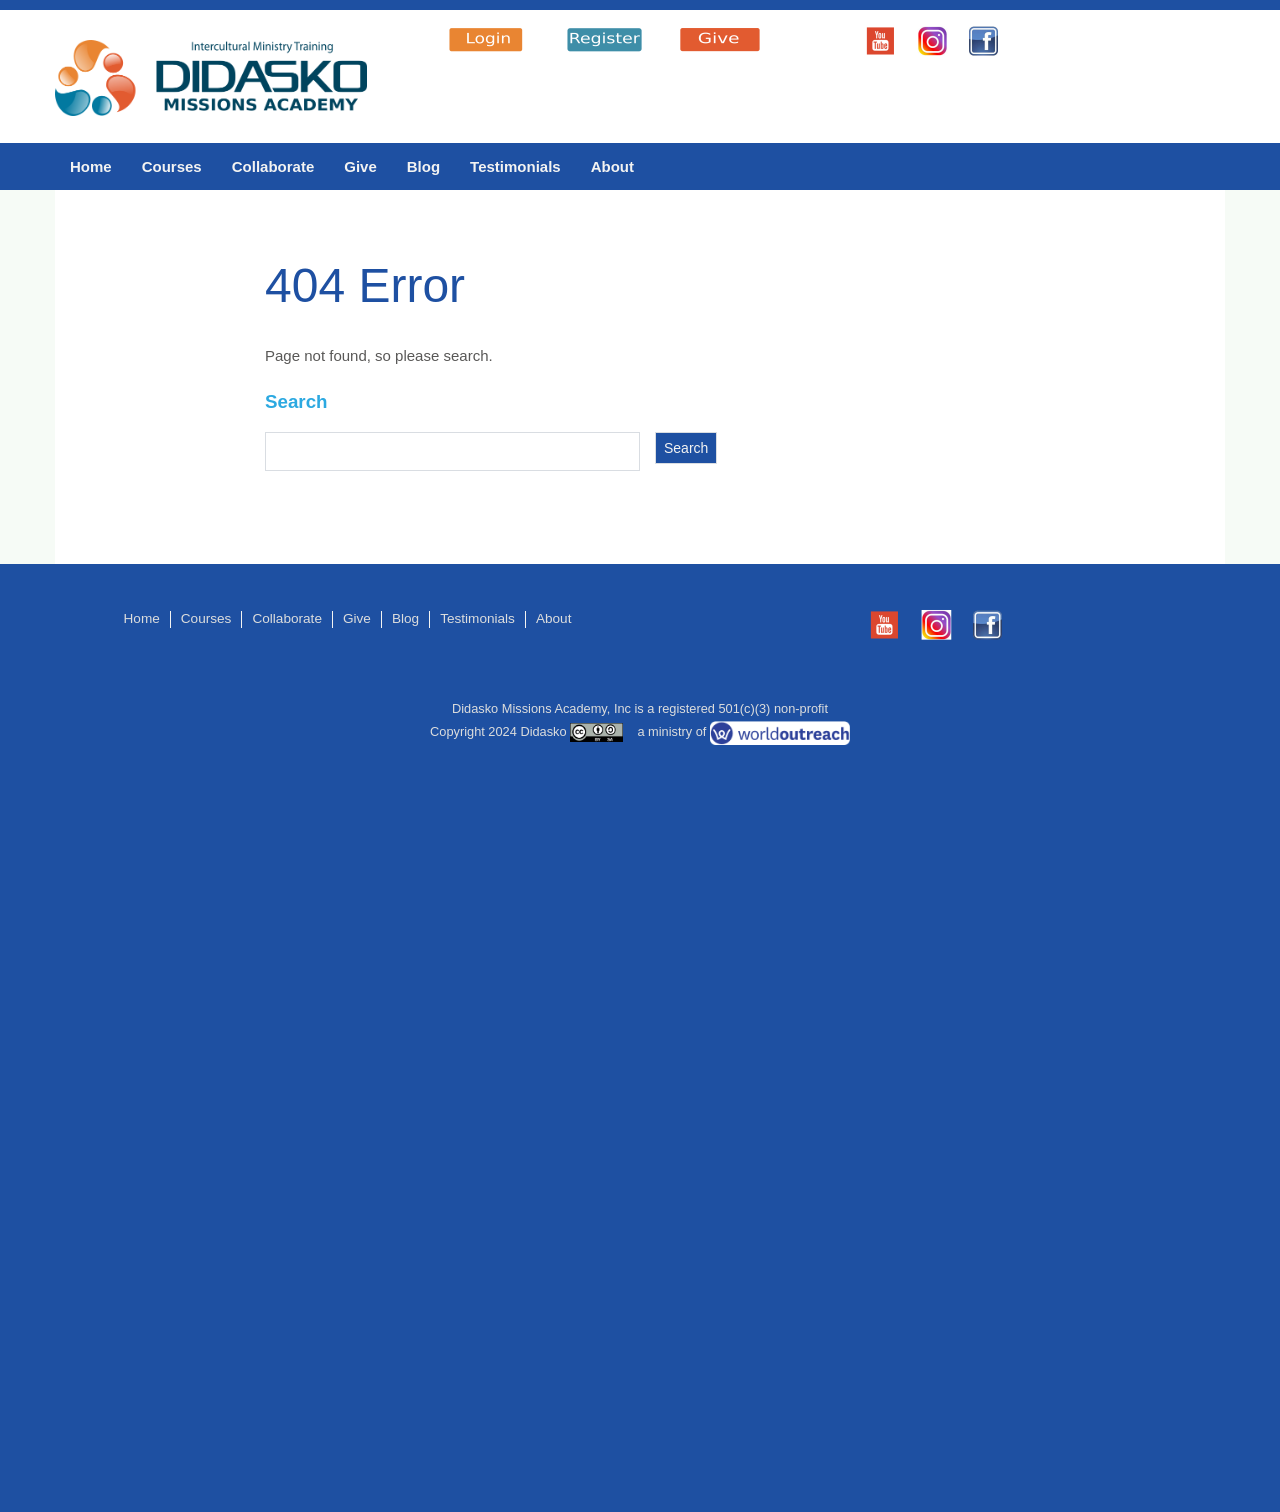  Describe the element at coordinates (423, 166) in the screenshot. I see `Blog` at that location.